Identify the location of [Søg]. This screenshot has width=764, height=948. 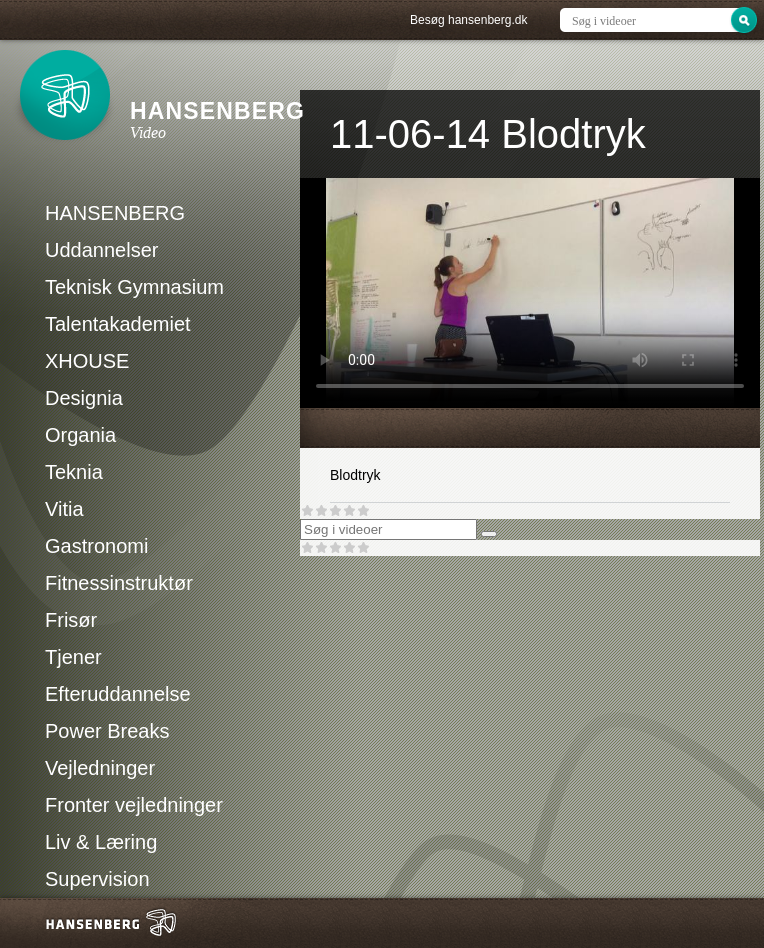
(489, 534).